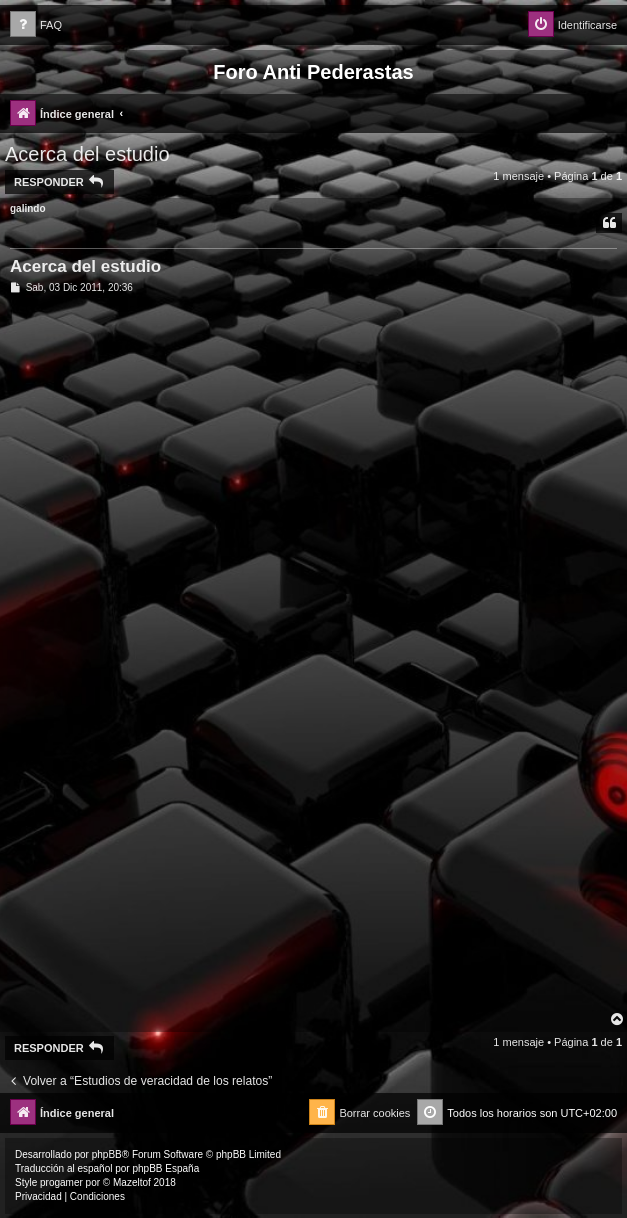 The height and width of the screenshot is (1218, 627). What do you see at coordinates (61, 1182) in the screenshot?
I see `progamer` at bounding box center [61, 1182].